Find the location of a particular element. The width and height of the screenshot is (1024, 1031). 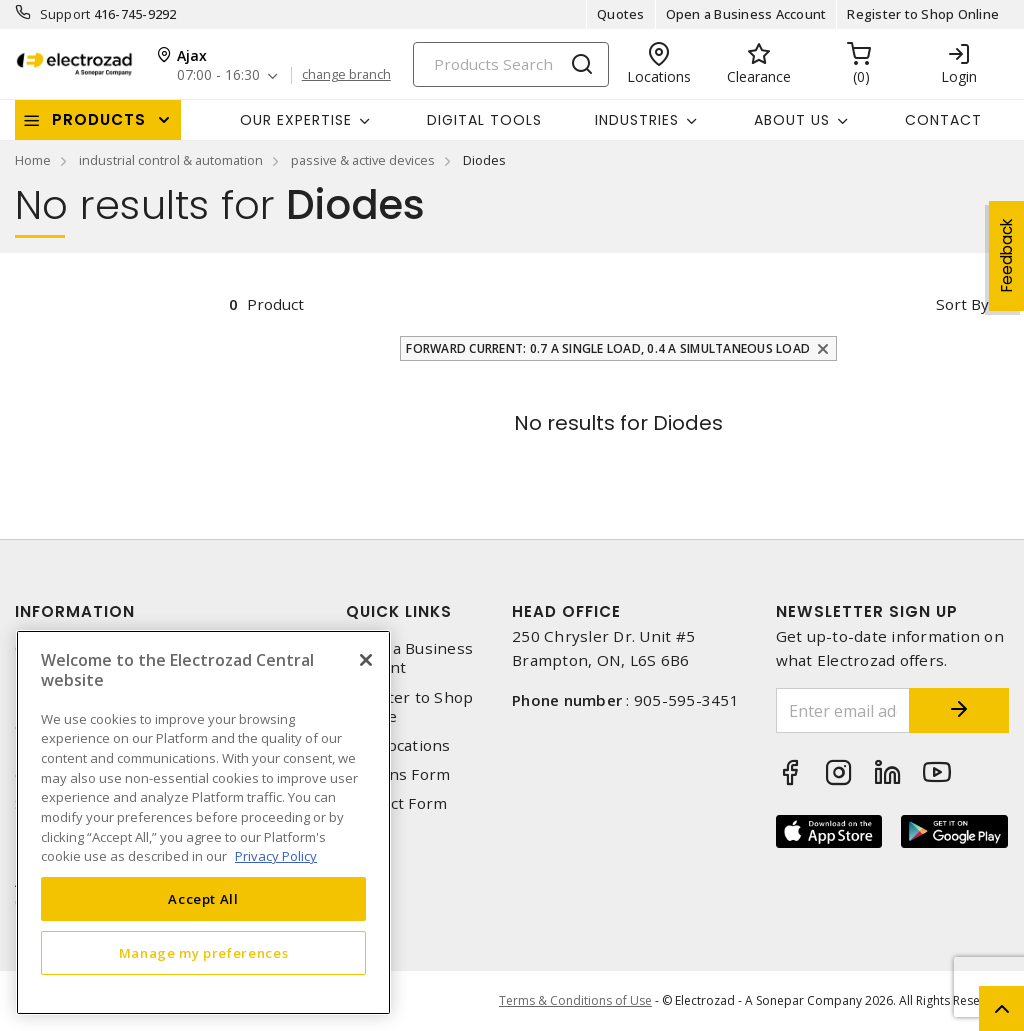

[Close] is located at coordinates (366, 660).